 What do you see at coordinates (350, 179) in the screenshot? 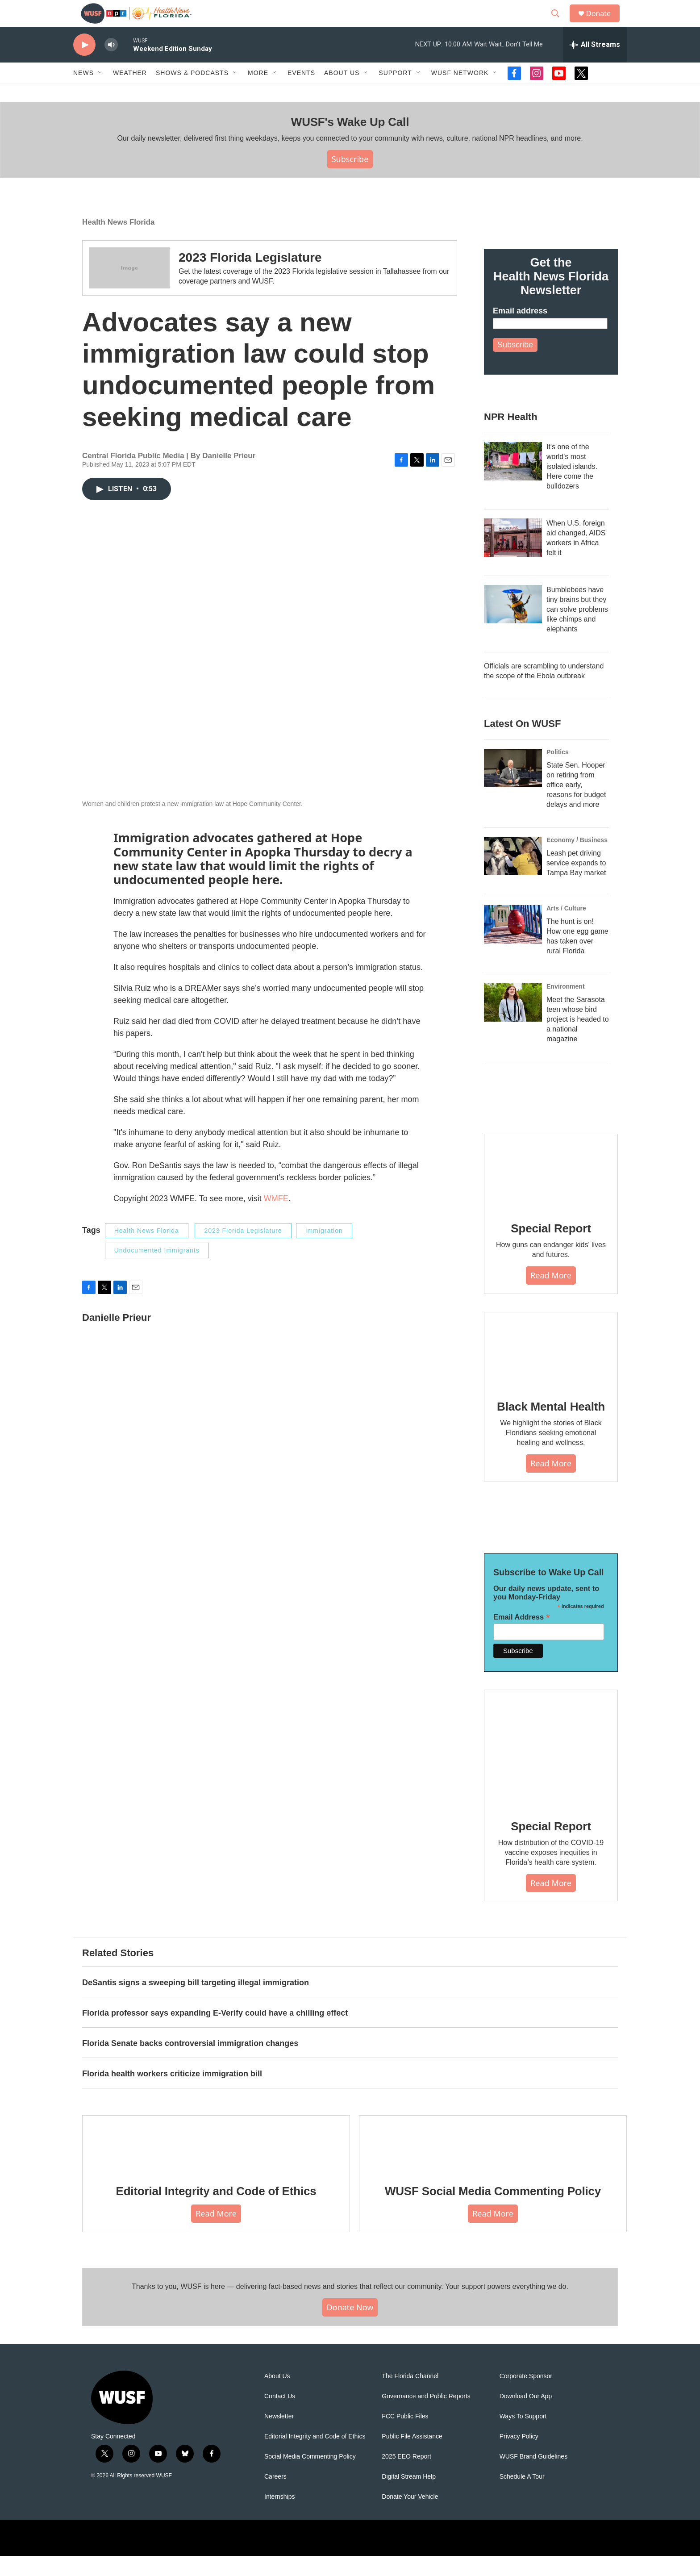
I see `Subscribe` at bounding box center [350, 179].